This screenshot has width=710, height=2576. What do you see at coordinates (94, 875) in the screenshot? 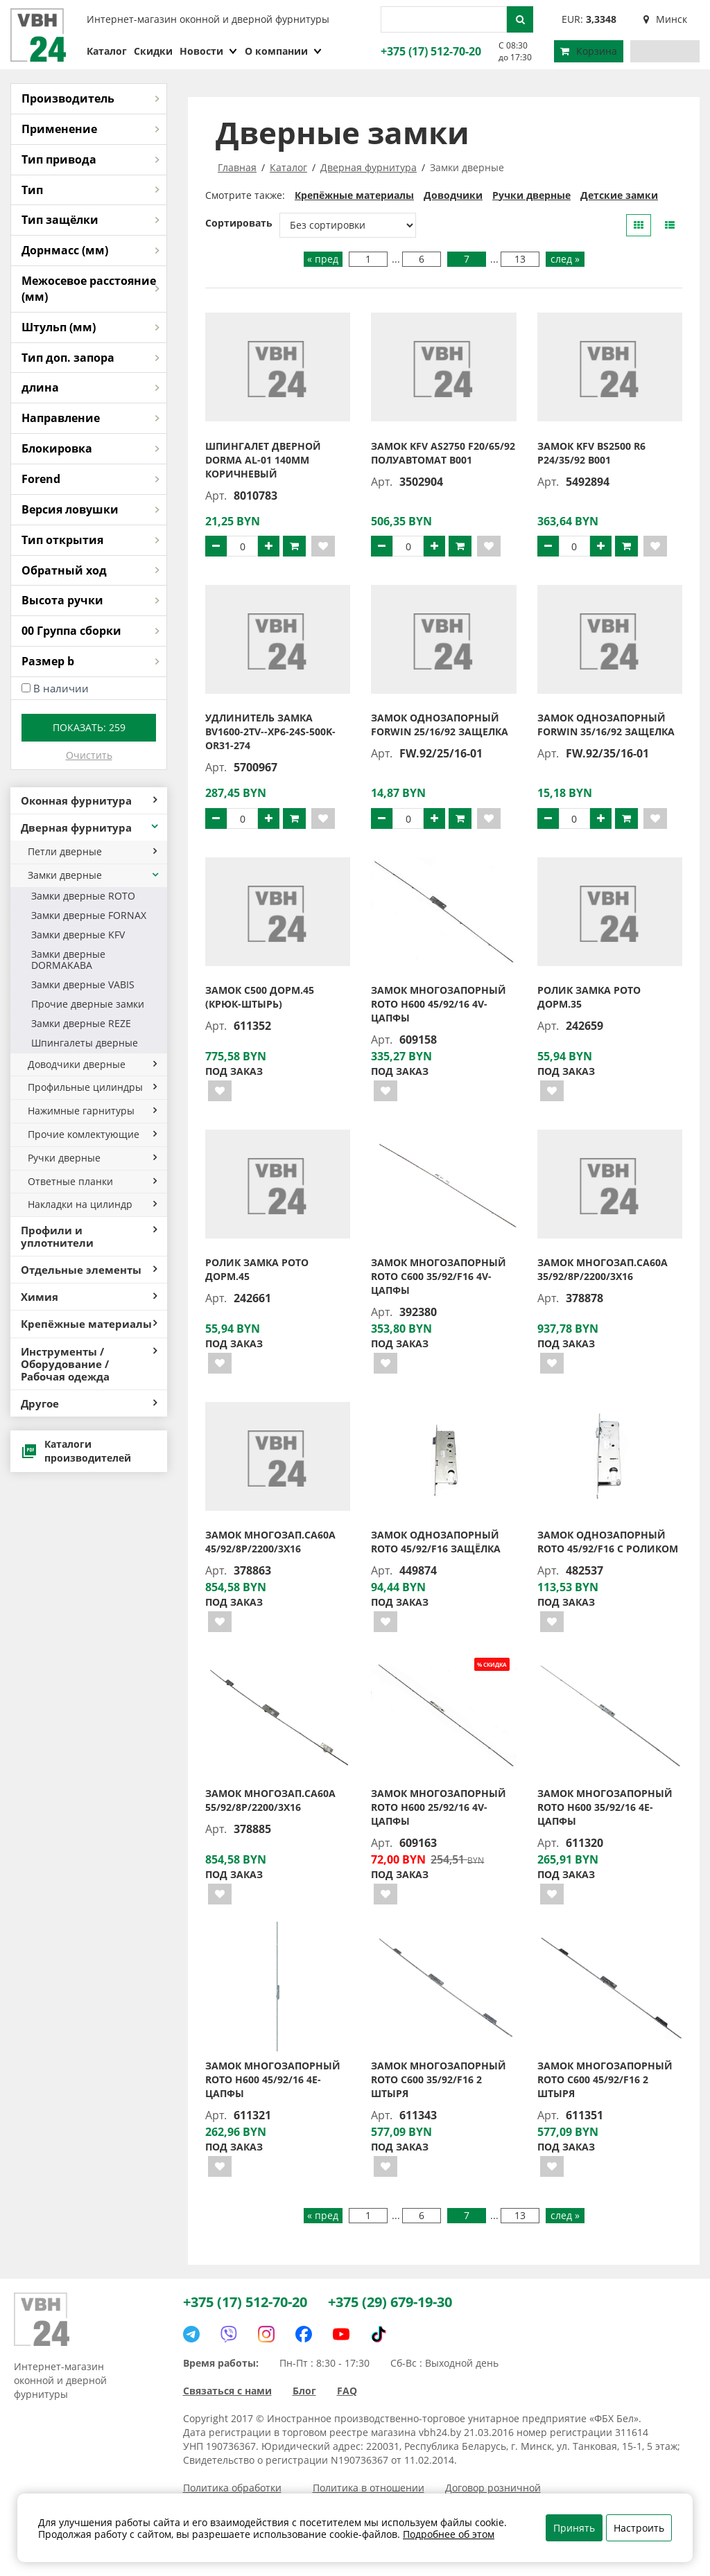
I see `Замки дверные` at bounding box center [94, 875].